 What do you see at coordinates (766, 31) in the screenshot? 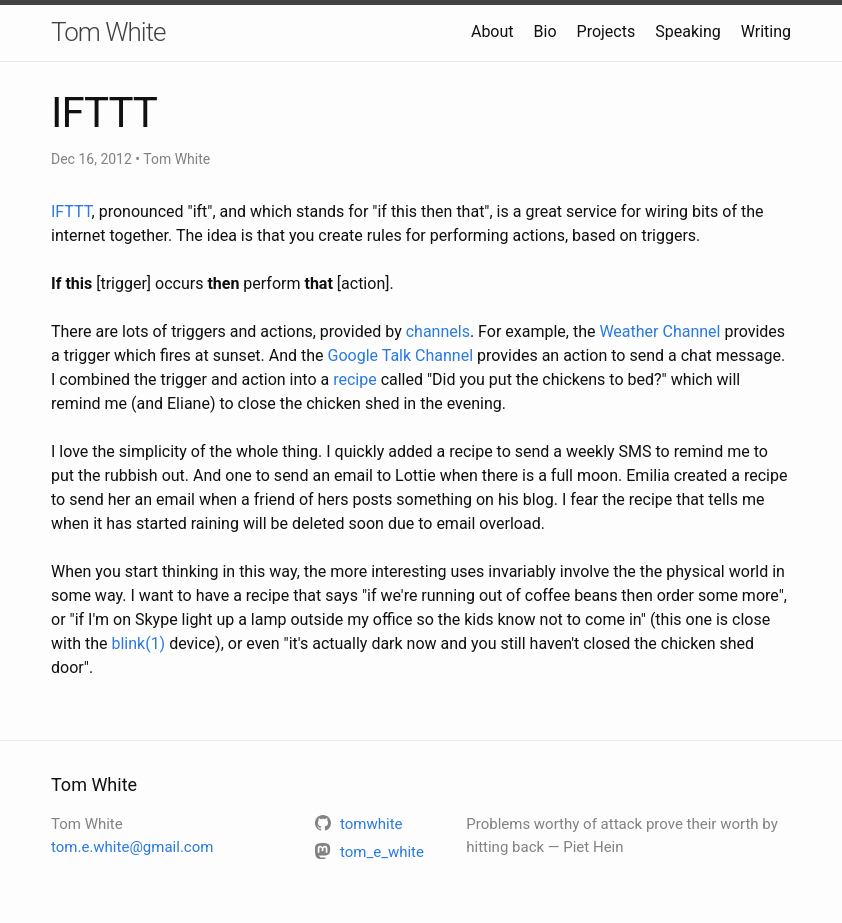
I see `Writing` at bounding box center [766, 31].